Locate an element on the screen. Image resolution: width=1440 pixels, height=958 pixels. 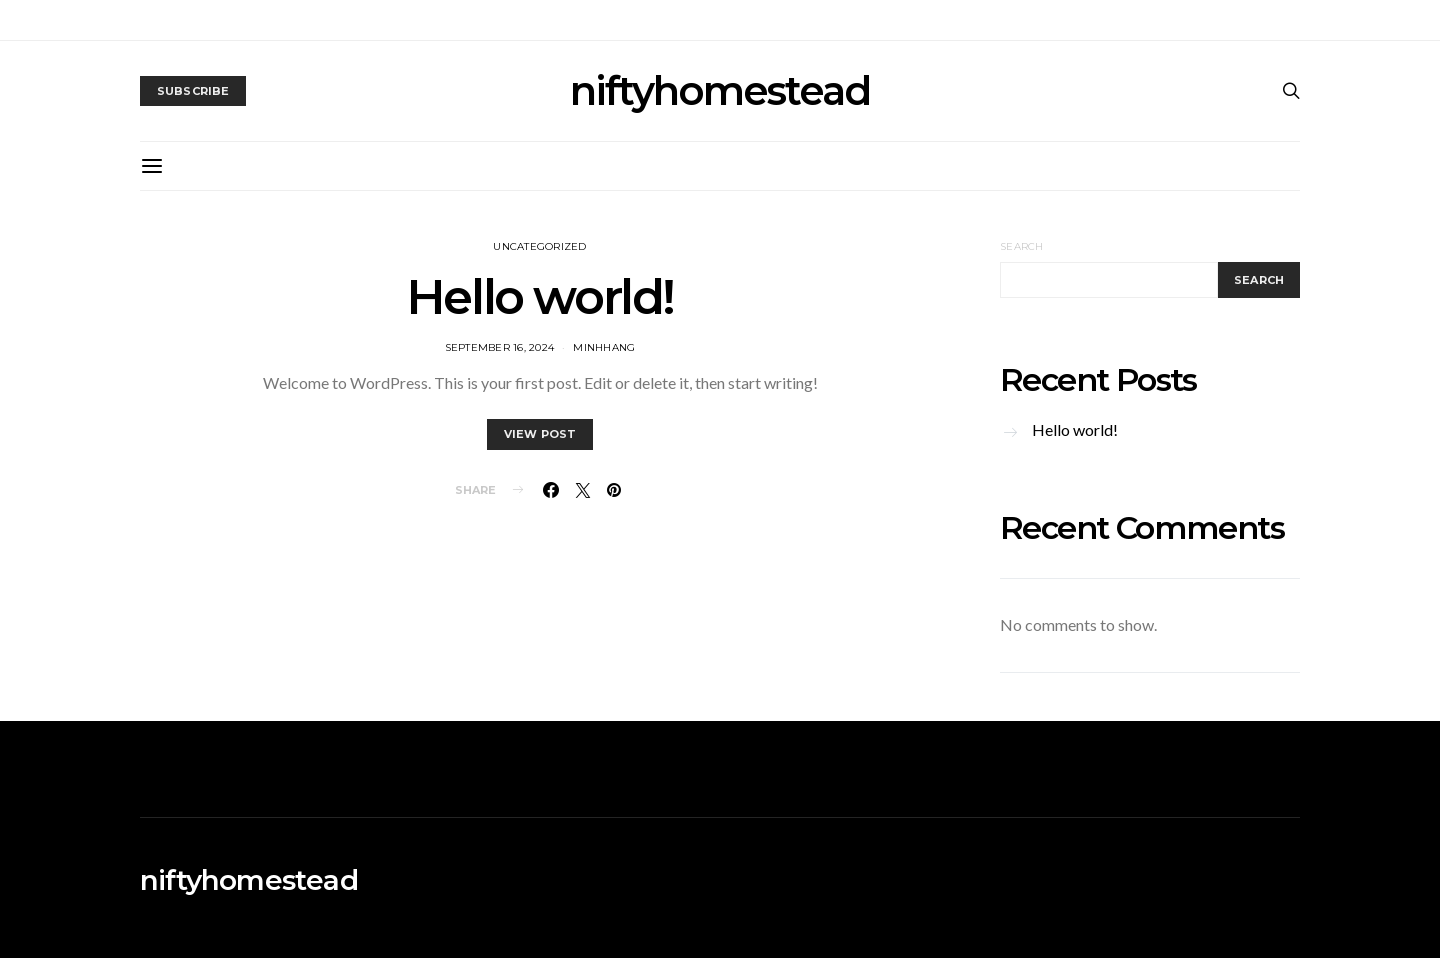
niftyhomestead is located at coordinates (720, 91).